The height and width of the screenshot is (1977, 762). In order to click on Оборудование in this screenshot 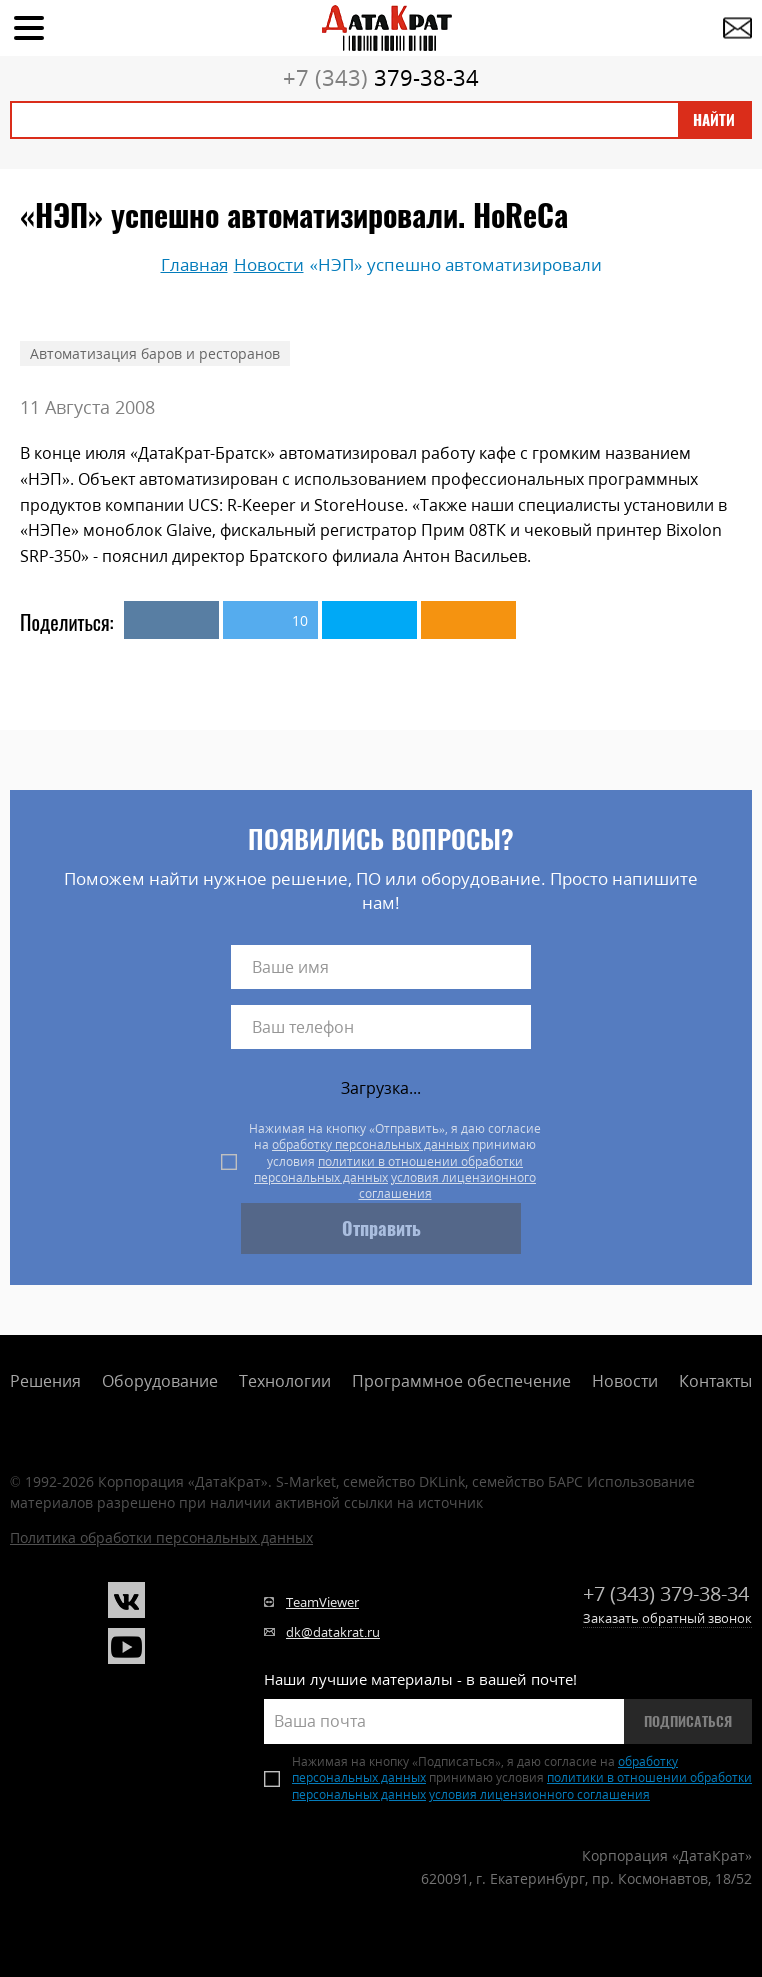, I will do `click(160, 1381)`.